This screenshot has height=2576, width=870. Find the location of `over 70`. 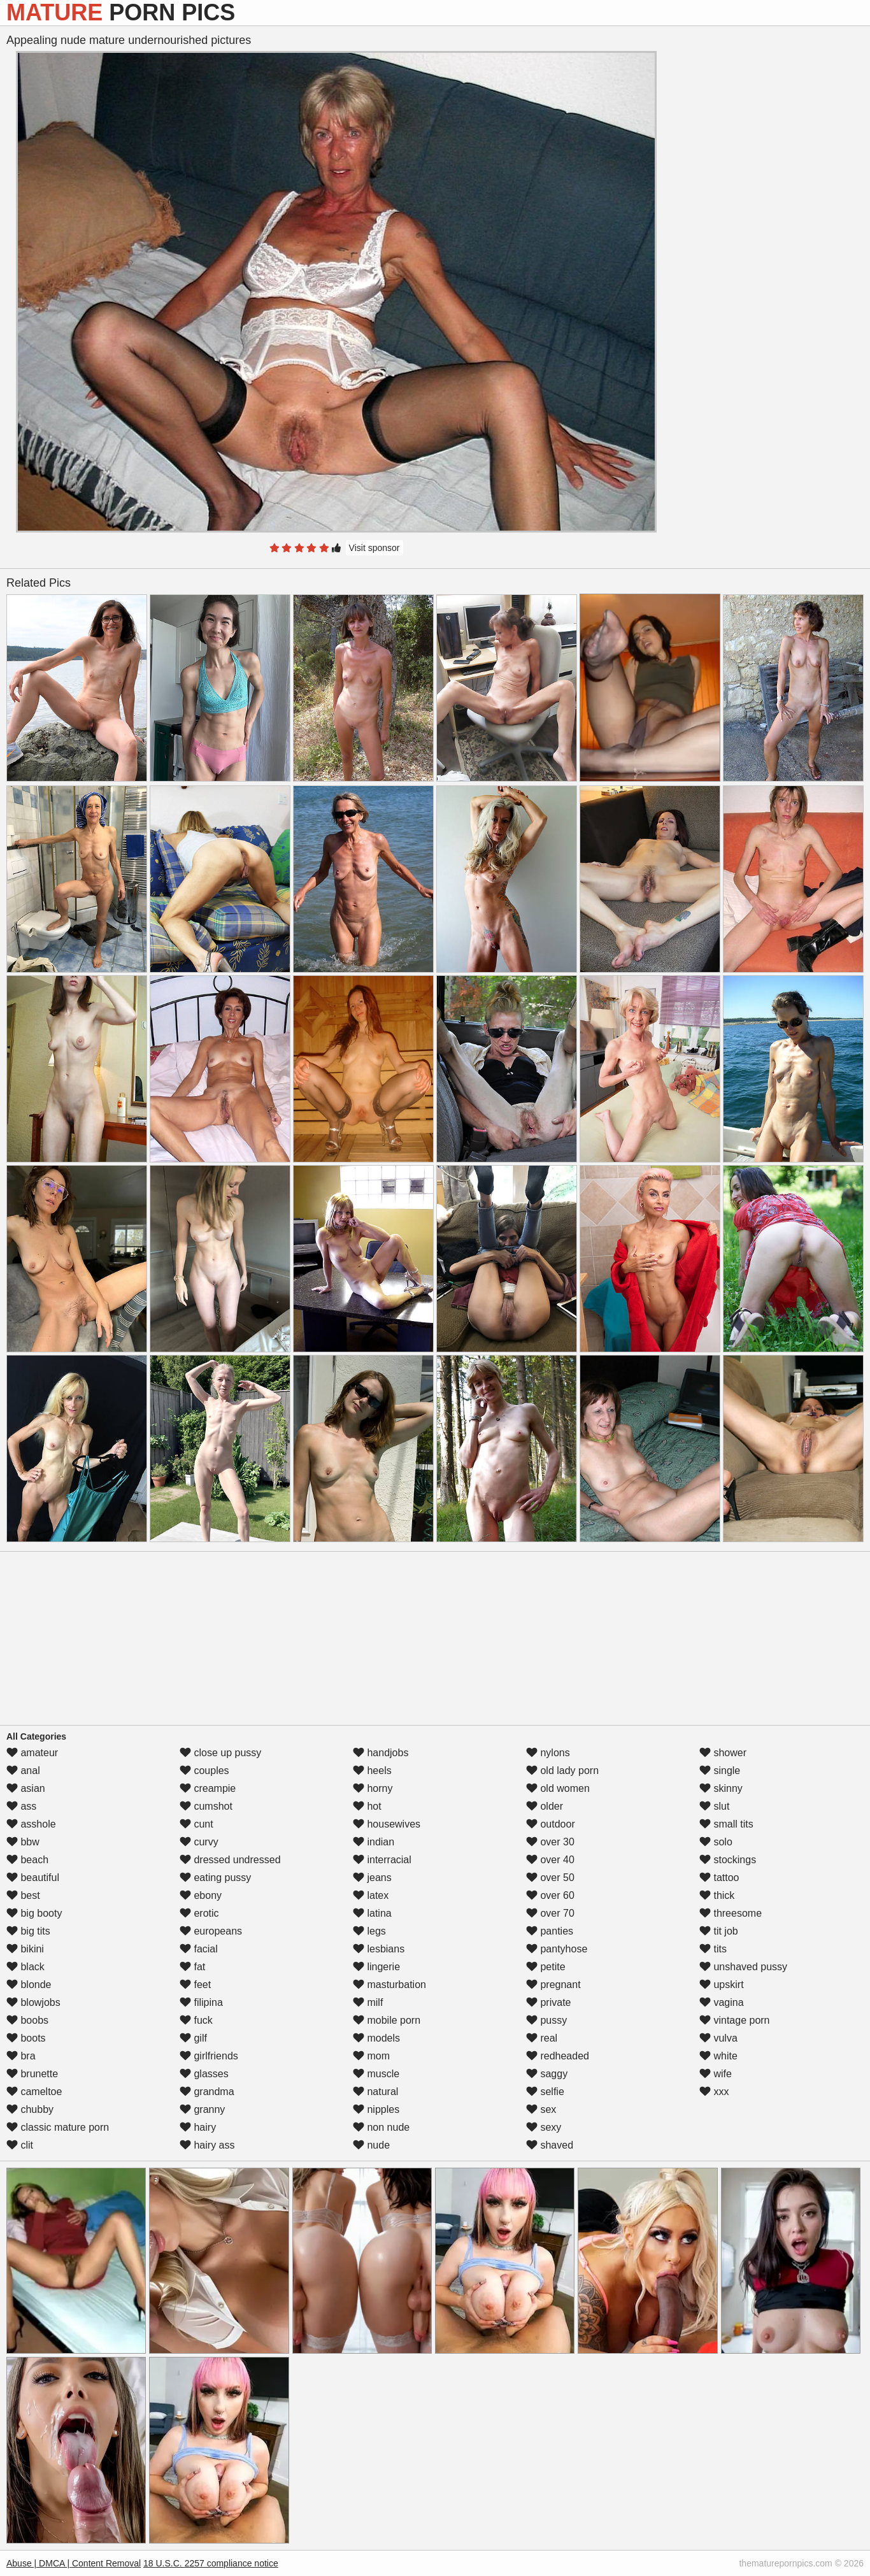

over 70 is located at coordinates (550, 1913).